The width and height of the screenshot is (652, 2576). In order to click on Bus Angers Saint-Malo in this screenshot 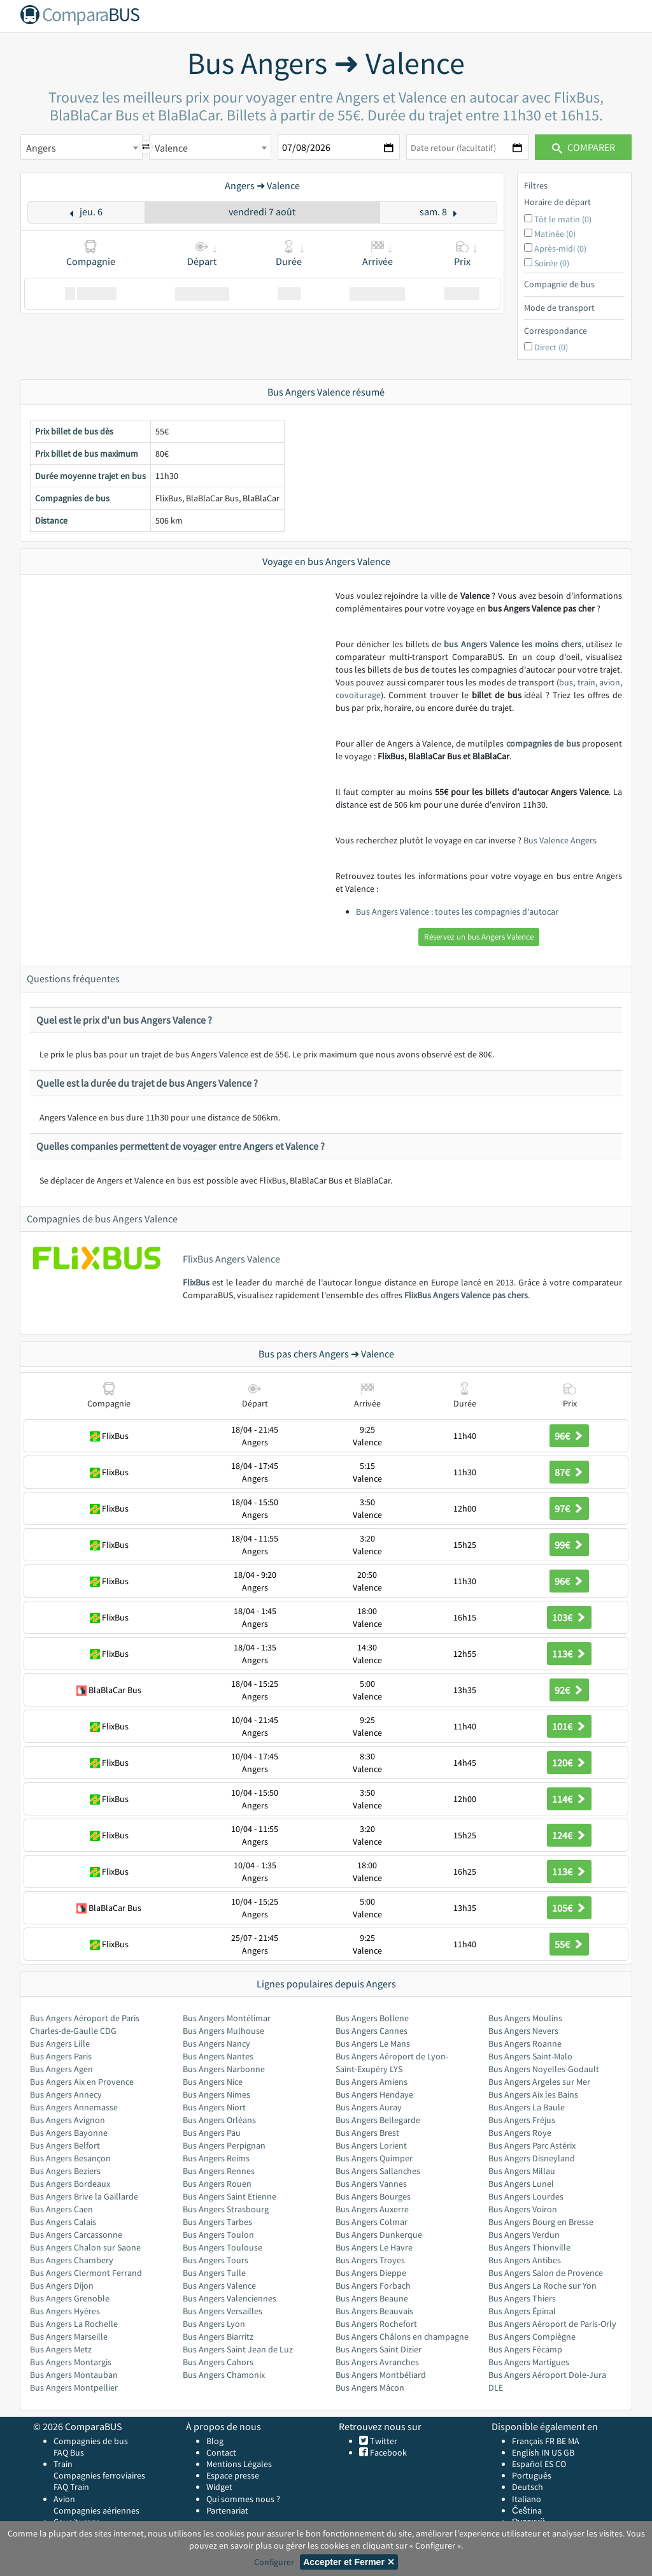, I will do `click(530, 2056)`.